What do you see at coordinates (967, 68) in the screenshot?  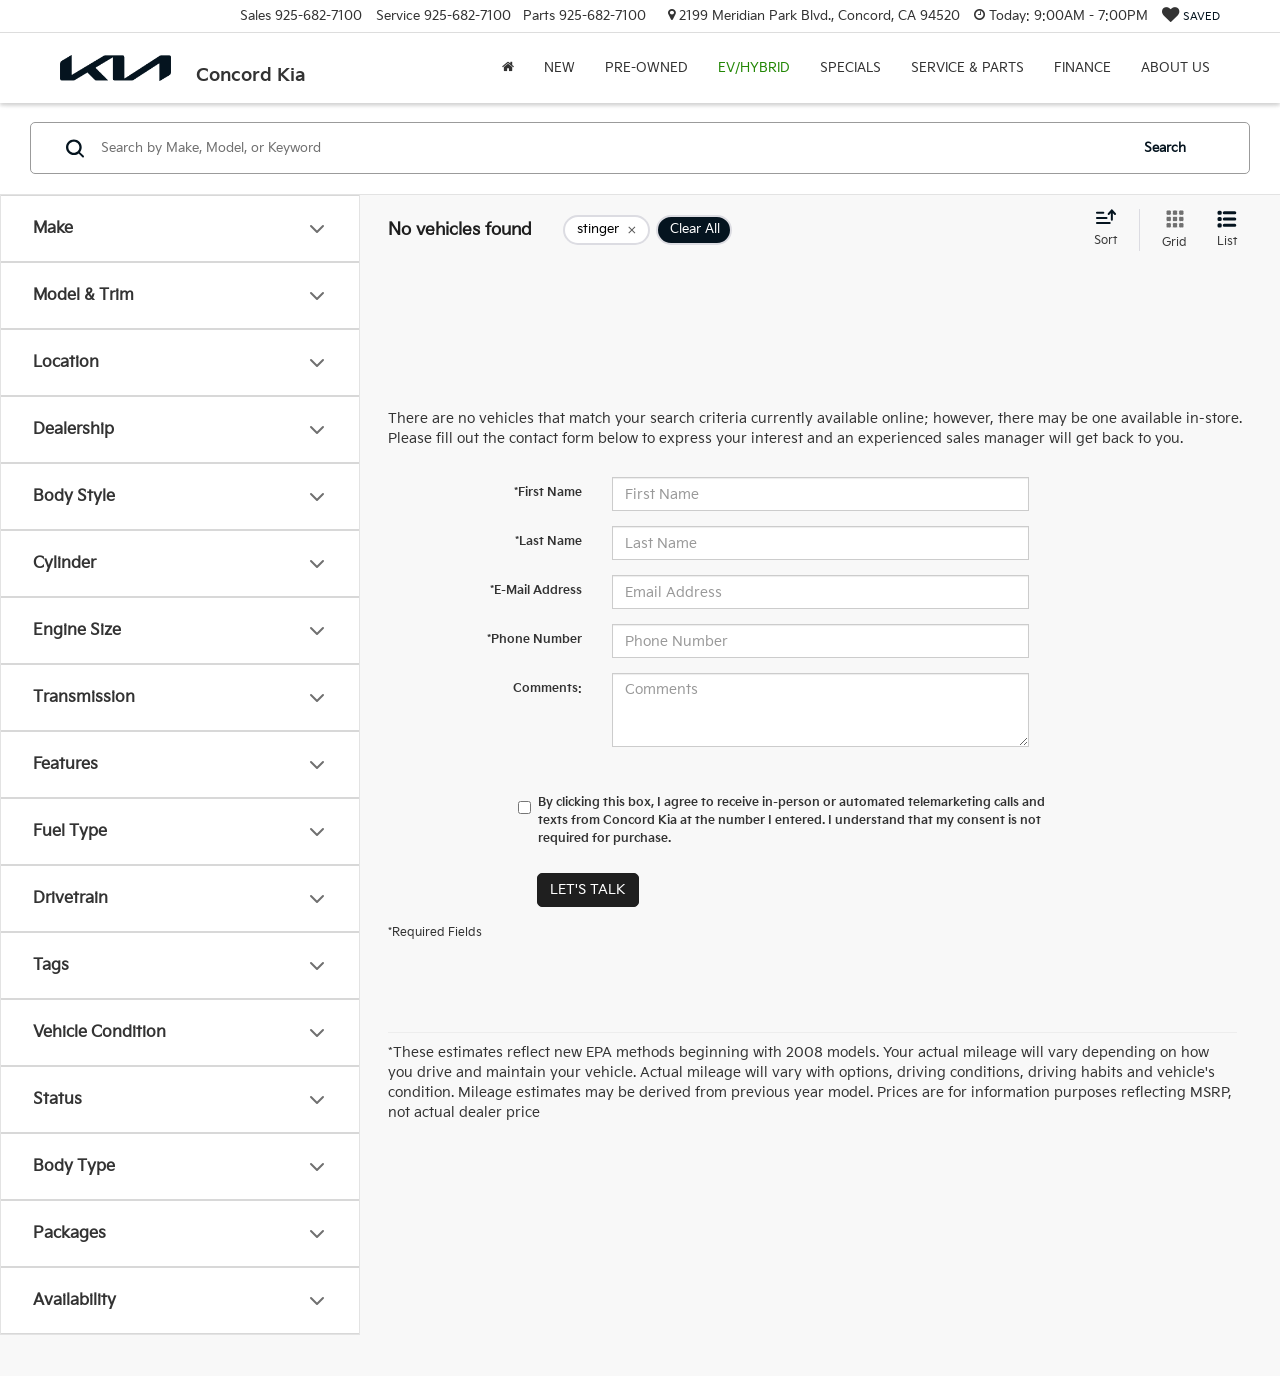 I see `Service & Parts [button]` at bounding box center [967, 68].